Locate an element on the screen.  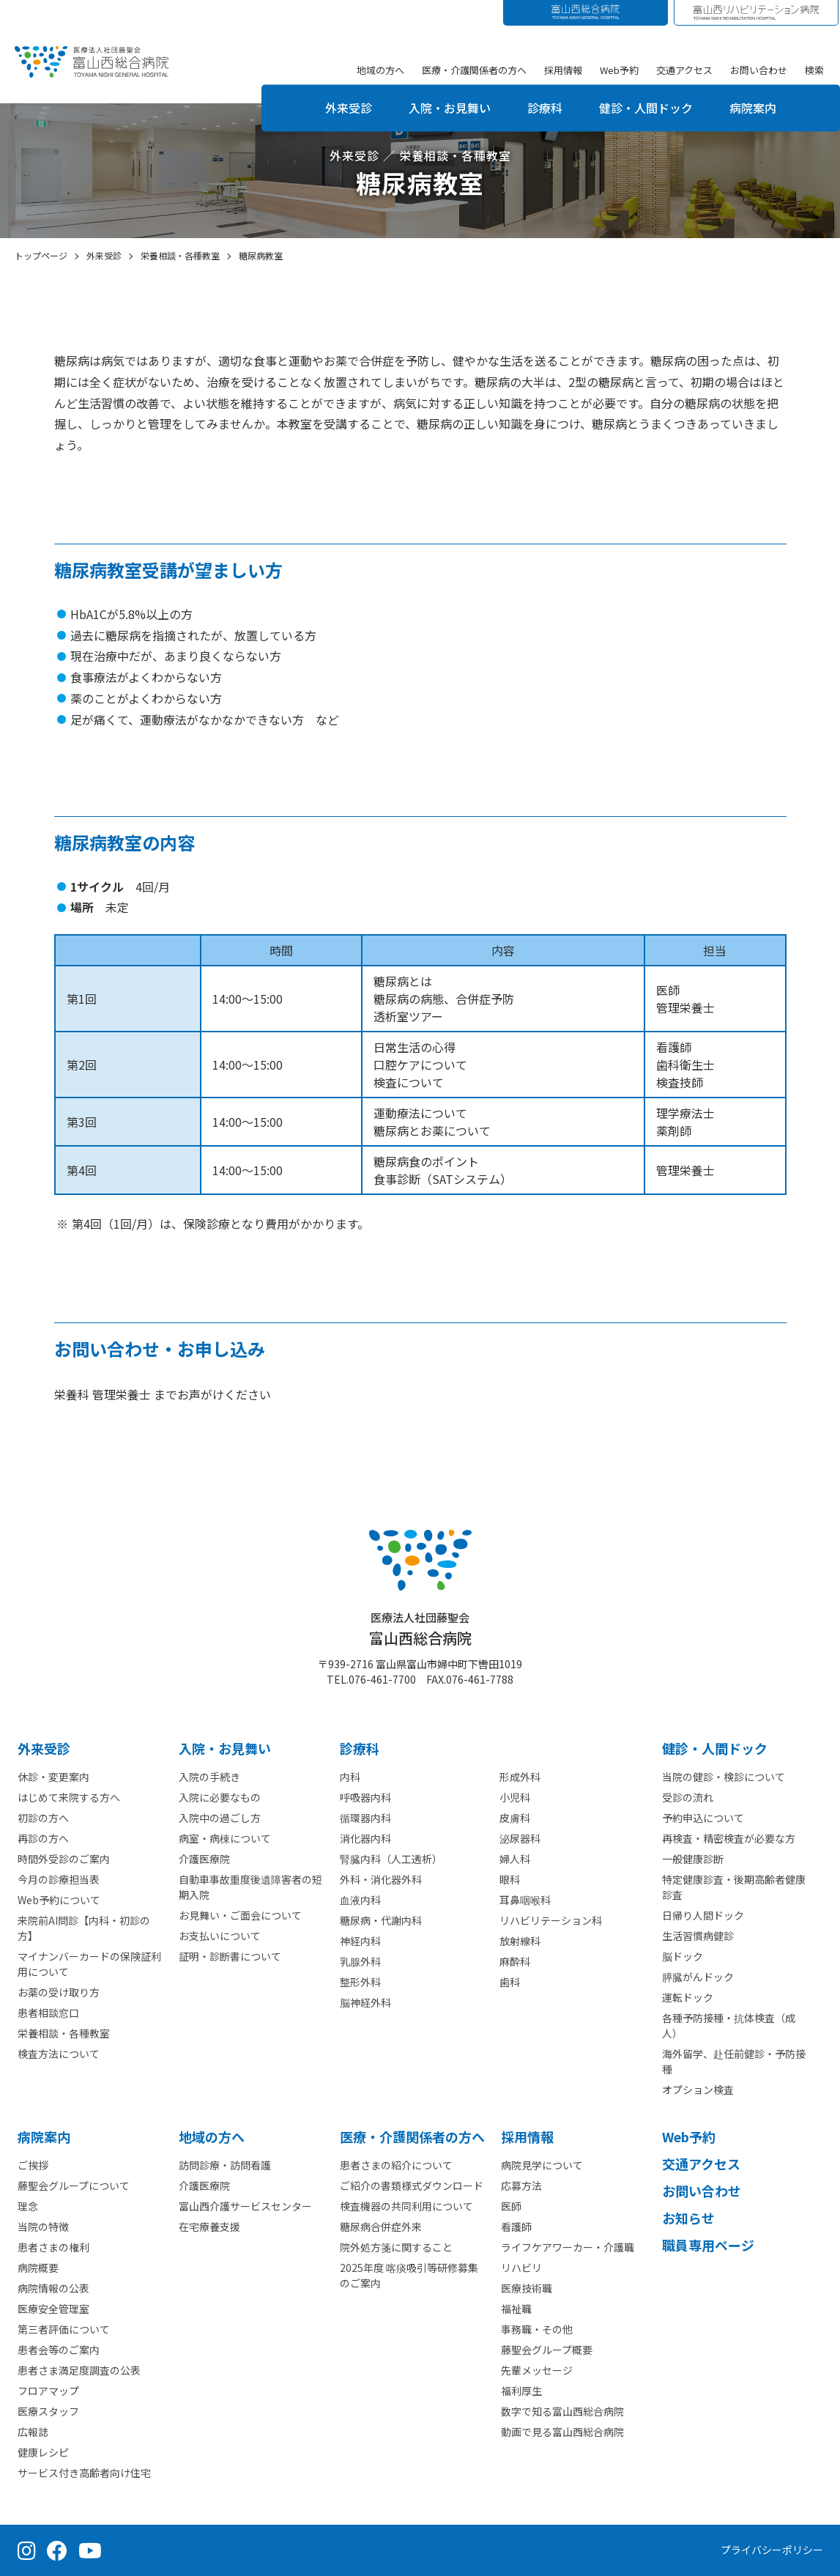
ご挨拶 is located at coordinates (33, 2165).